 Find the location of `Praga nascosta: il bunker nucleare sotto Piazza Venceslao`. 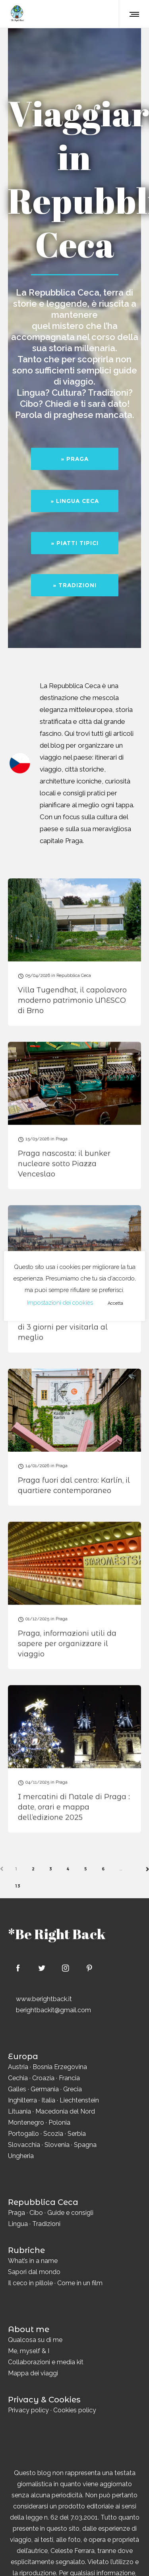

Praga nascosta: il bunker nucleare sotto Piazza Venceslao is located at coordinates (64, 1163).